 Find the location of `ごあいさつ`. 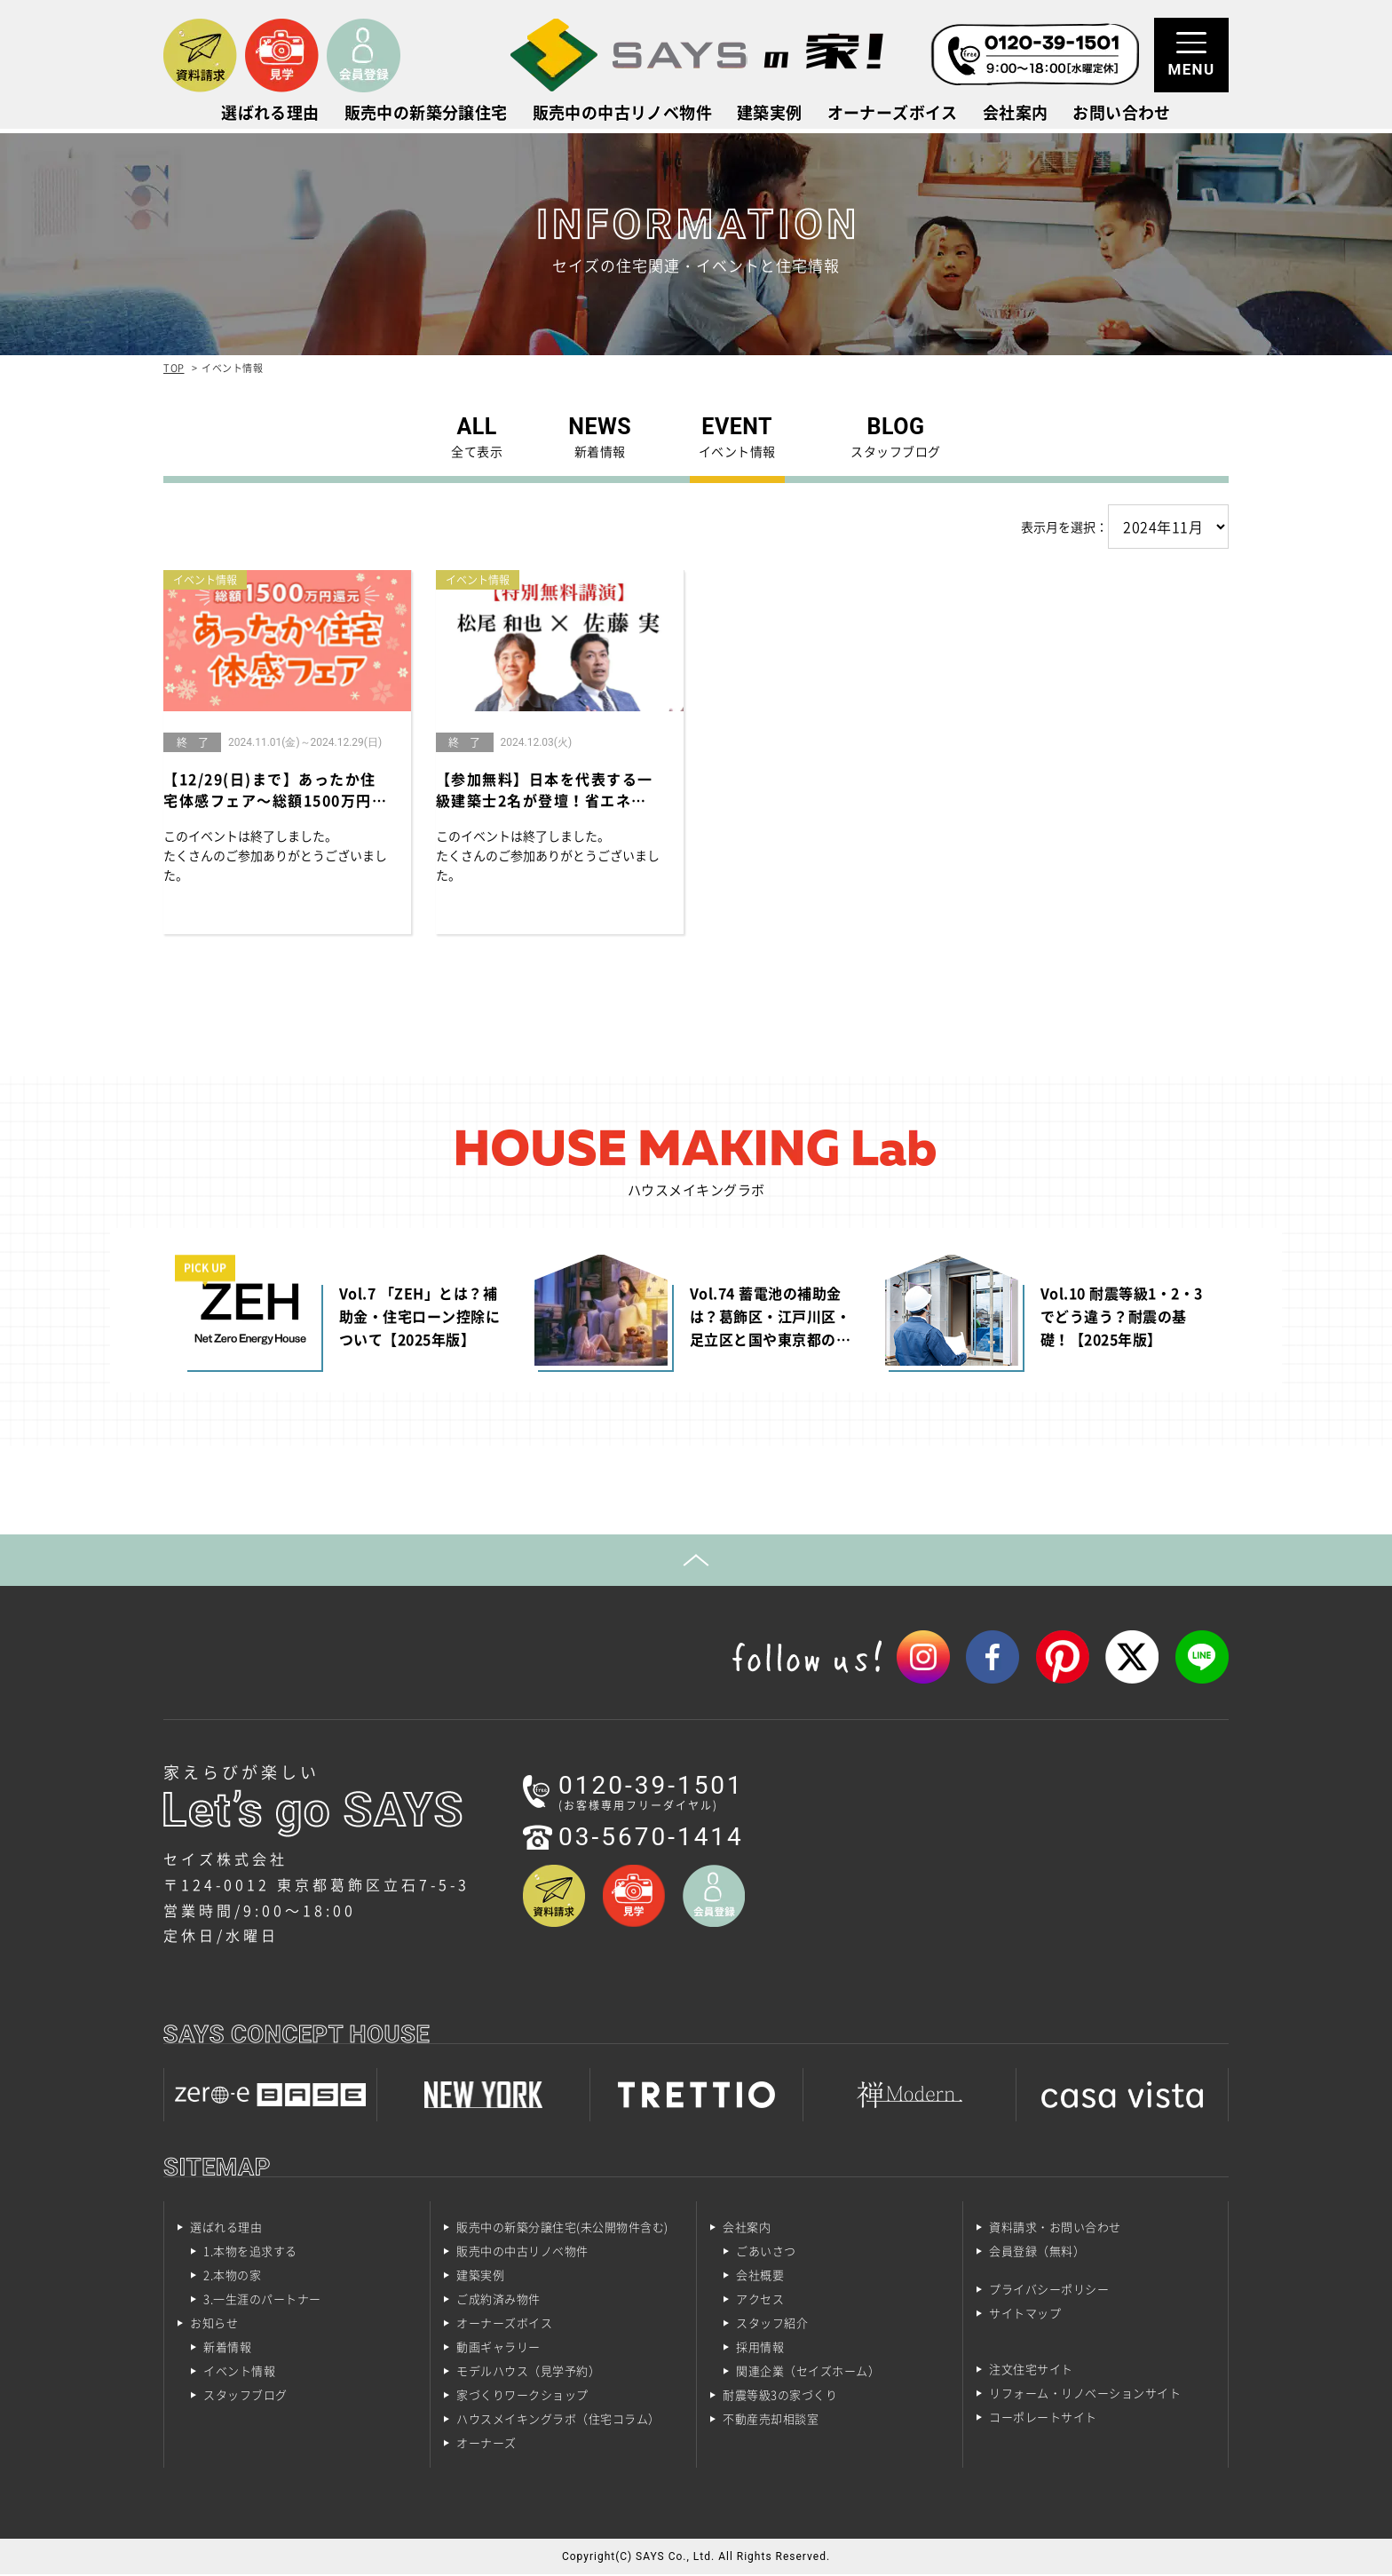

ごあいさつ is located at coordinates (766, 2252).